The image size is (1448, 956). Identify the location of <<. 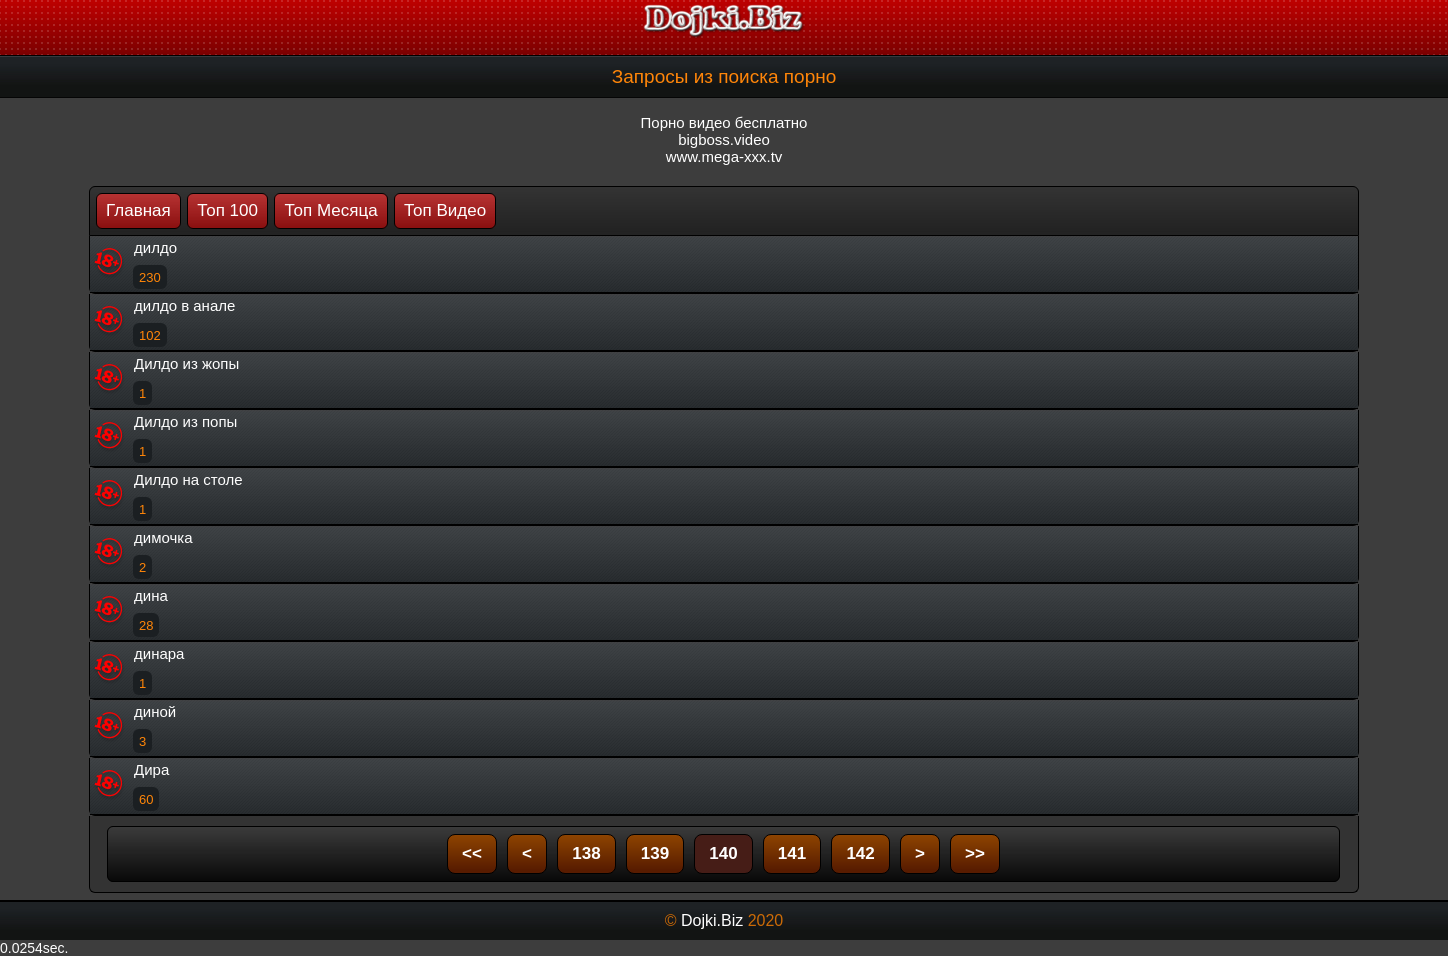
(472, 853).